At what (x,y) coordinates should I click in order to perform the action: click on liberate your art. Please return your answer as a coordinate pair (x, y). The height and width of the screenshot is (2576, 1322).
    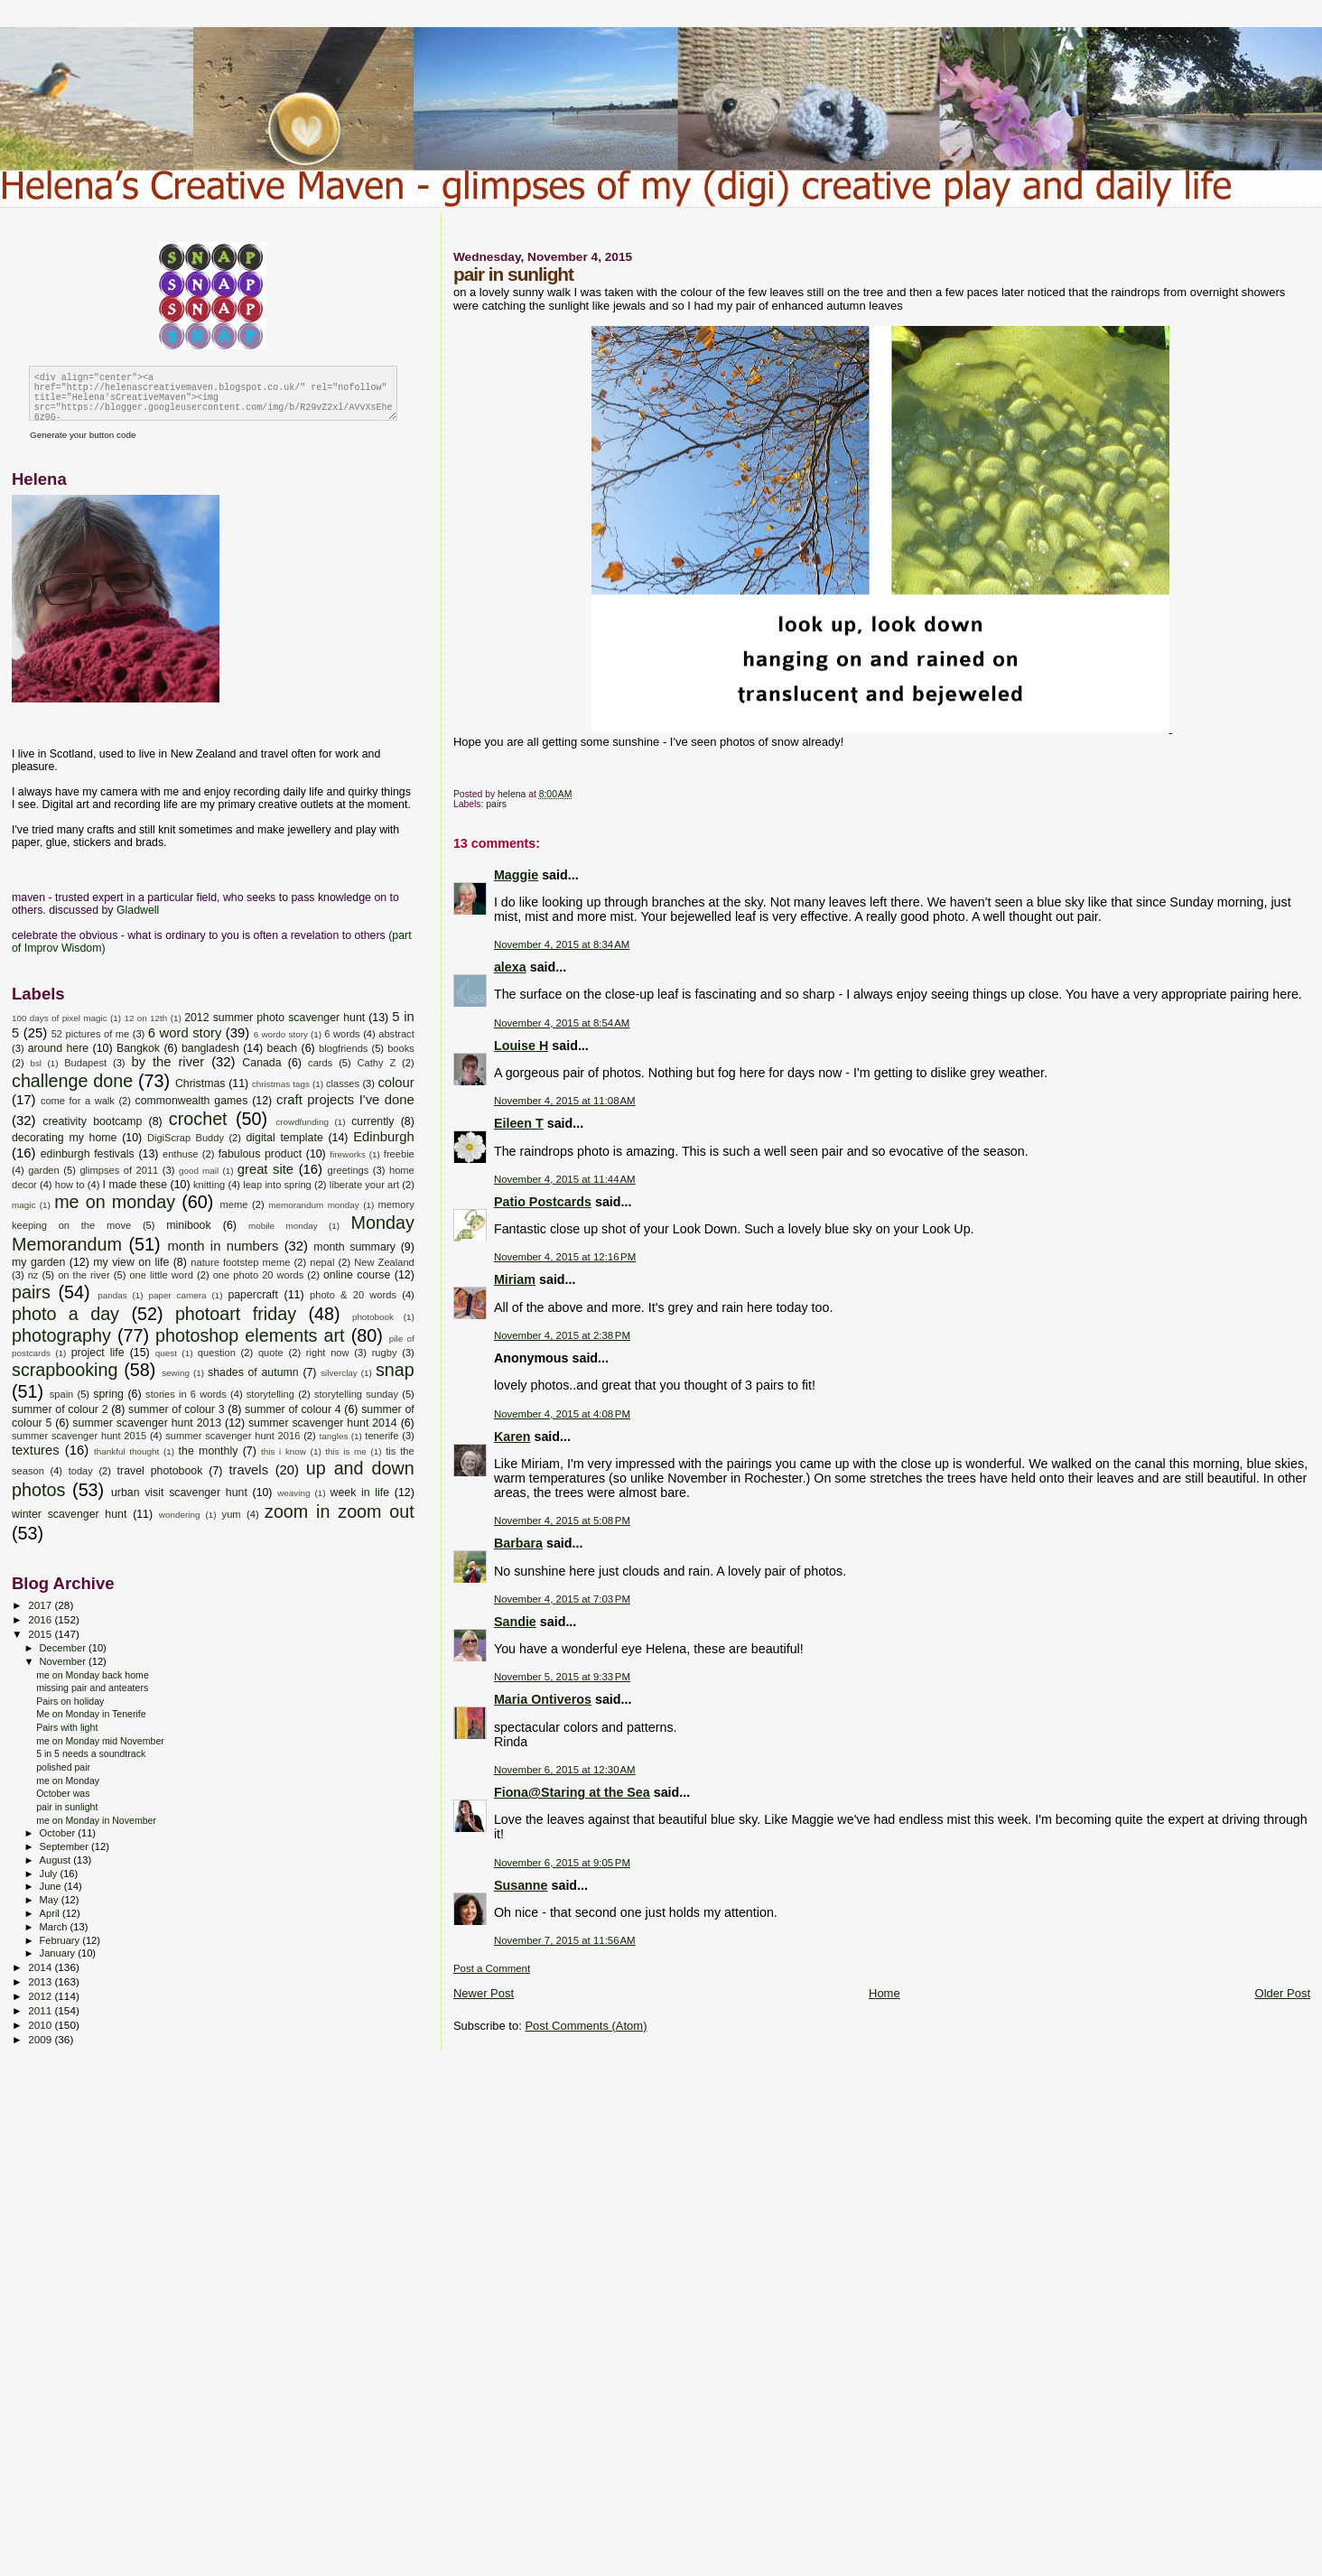
    Looking at the image, I should click on (364, 1184).